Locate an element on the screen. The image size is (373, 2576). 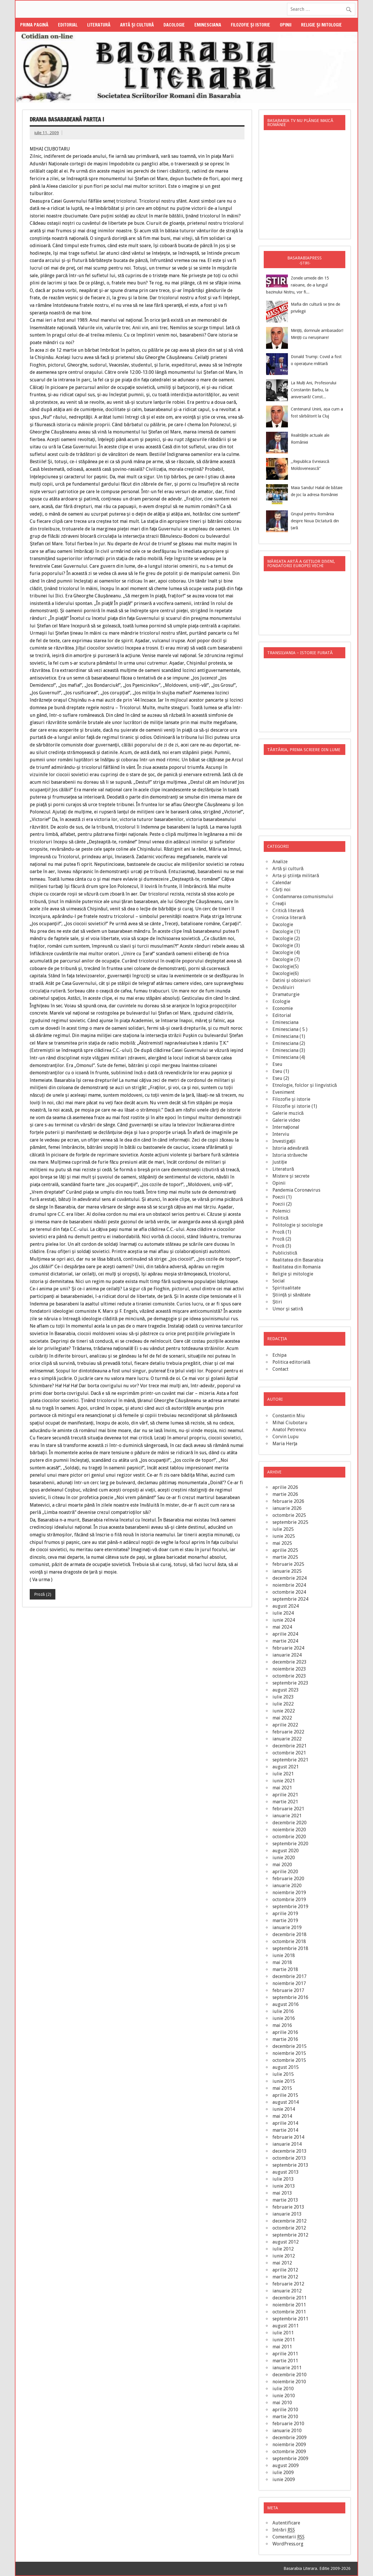
mai 2012 is located at coordinates (282, 2263).